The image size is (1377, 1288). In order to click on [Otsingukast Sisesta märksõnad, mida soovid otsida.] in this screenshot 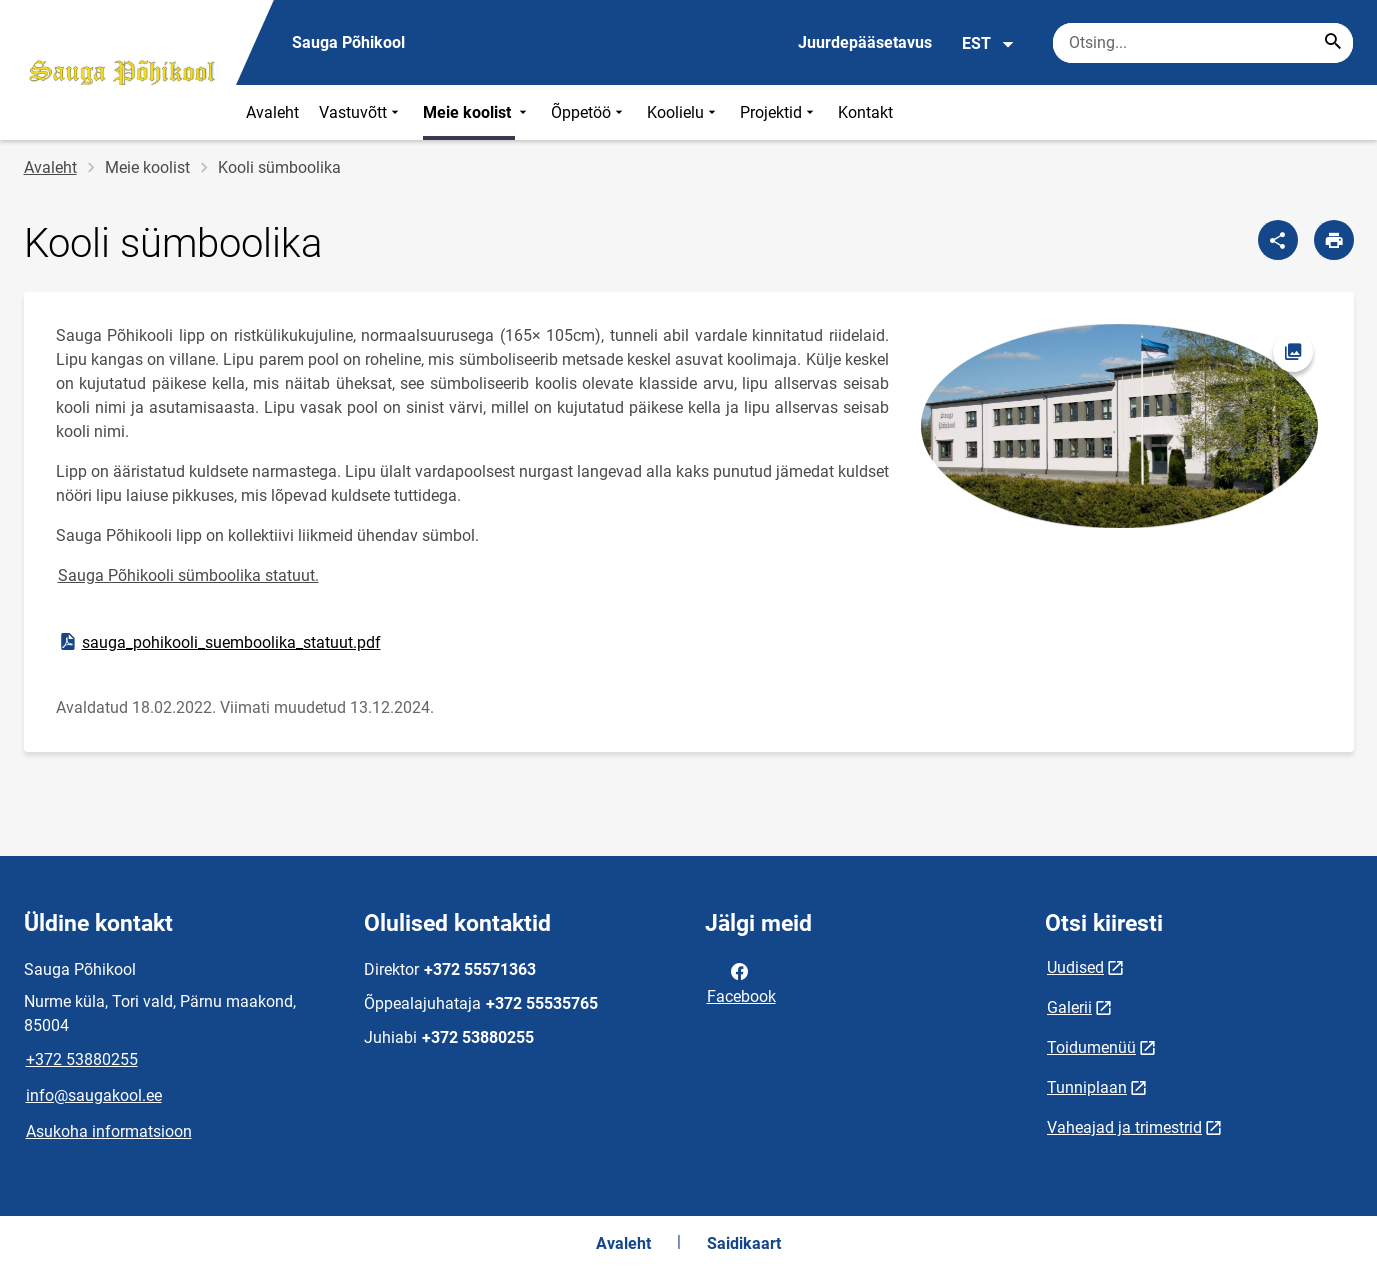, I will do `click(1203, 43)`.